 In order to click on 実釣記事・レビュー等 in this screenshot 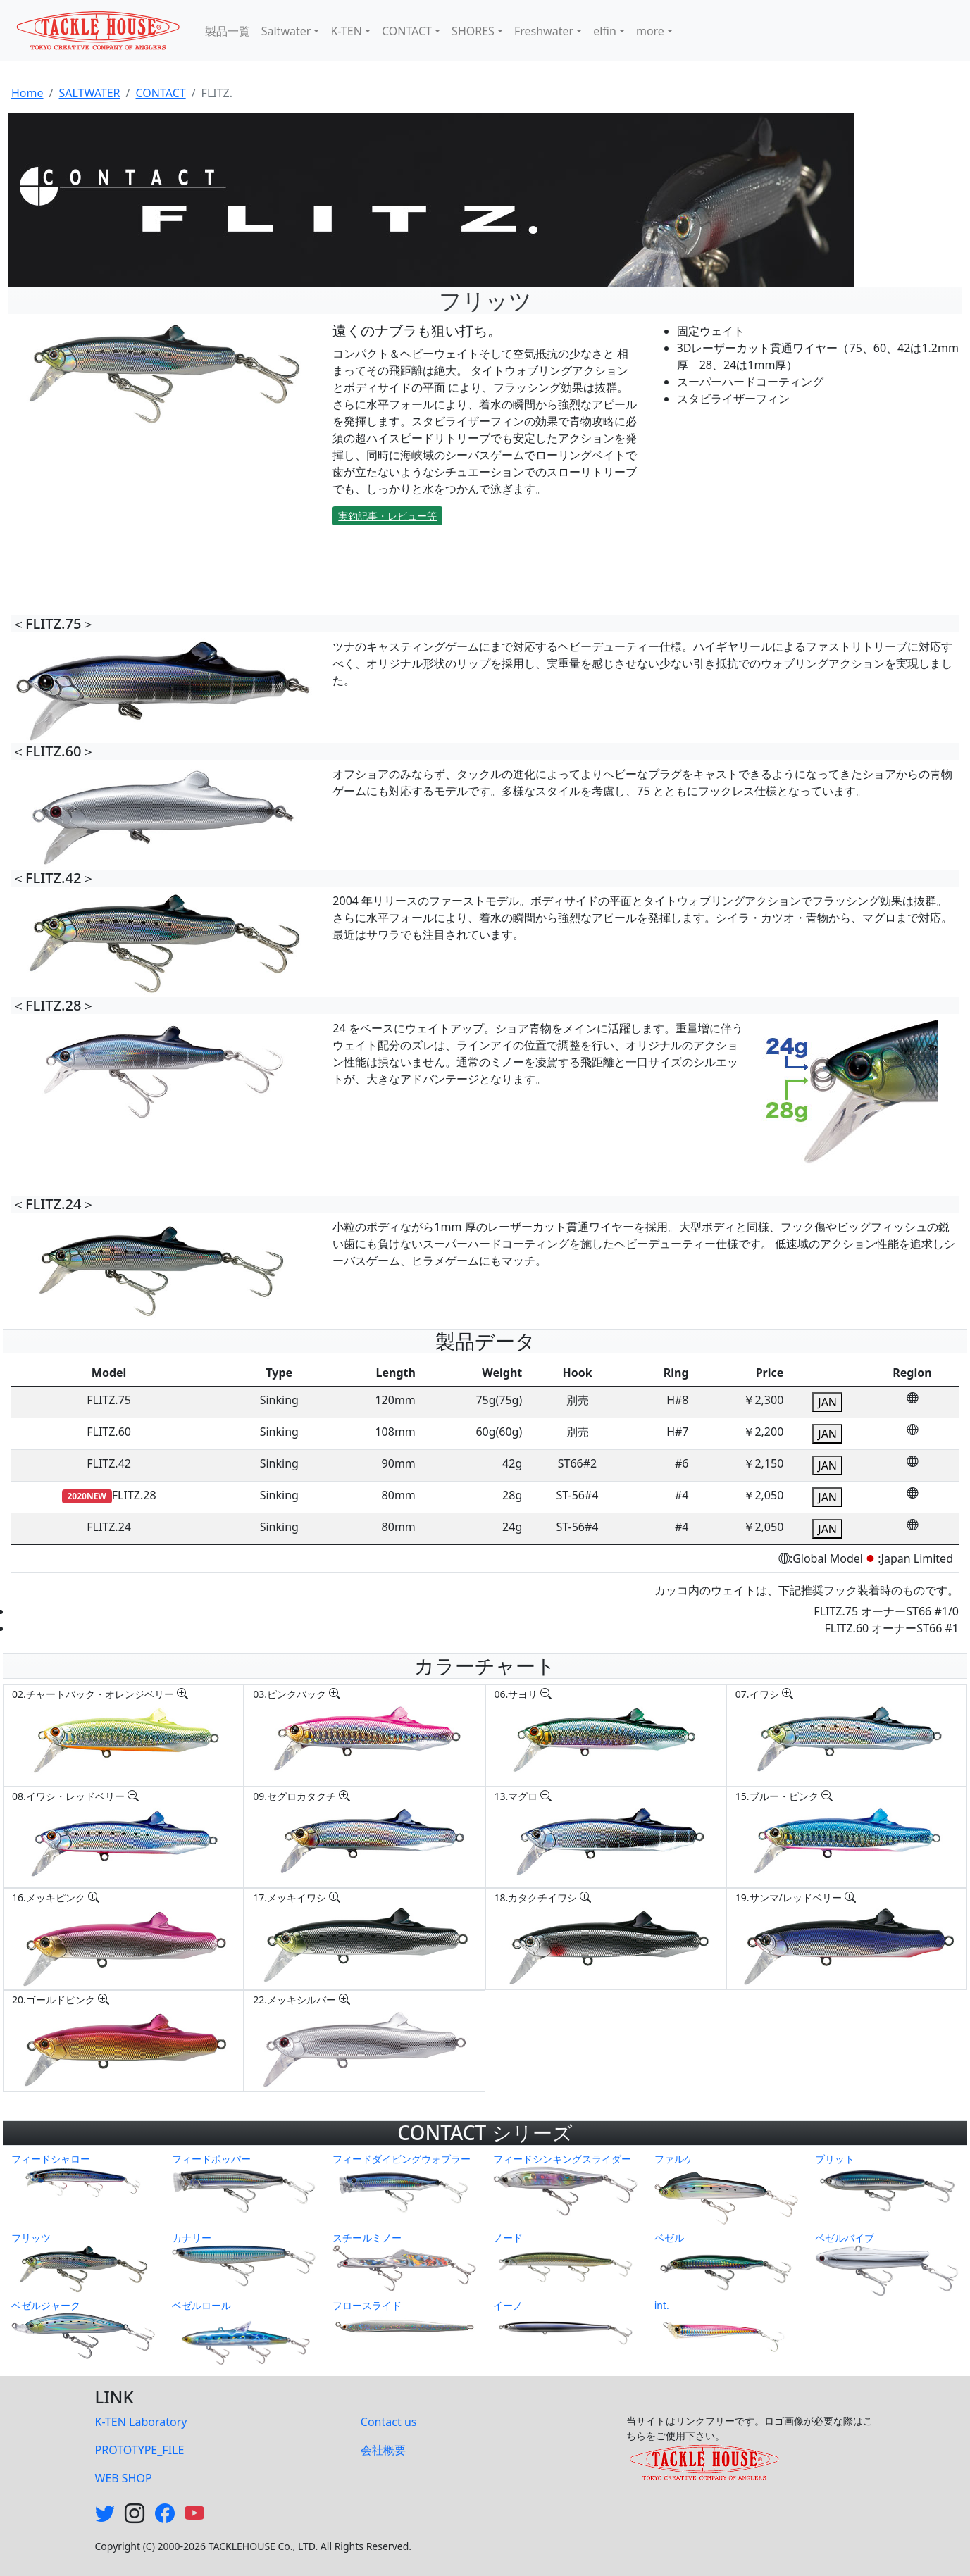, I will do `click(387, 516)`.